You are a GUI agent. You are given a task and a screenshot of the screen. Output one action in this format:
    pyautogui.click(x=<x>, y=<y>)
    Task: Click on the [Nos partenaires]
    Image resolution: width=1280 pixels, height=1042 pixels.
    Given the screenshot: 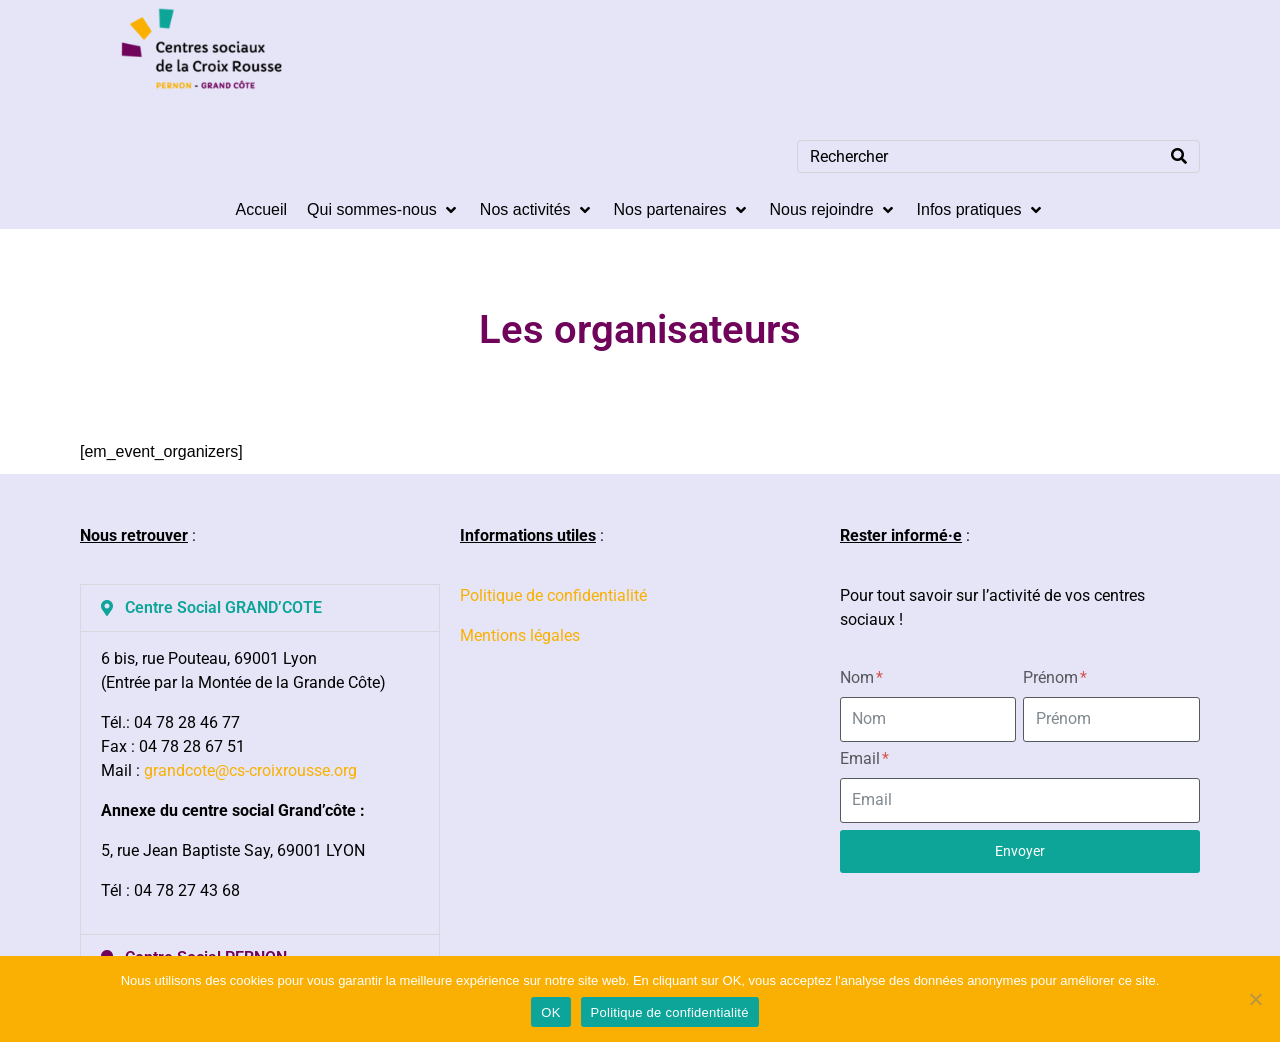 What is the action you would take?
    pyautogui.click(x=682, y=210)
    